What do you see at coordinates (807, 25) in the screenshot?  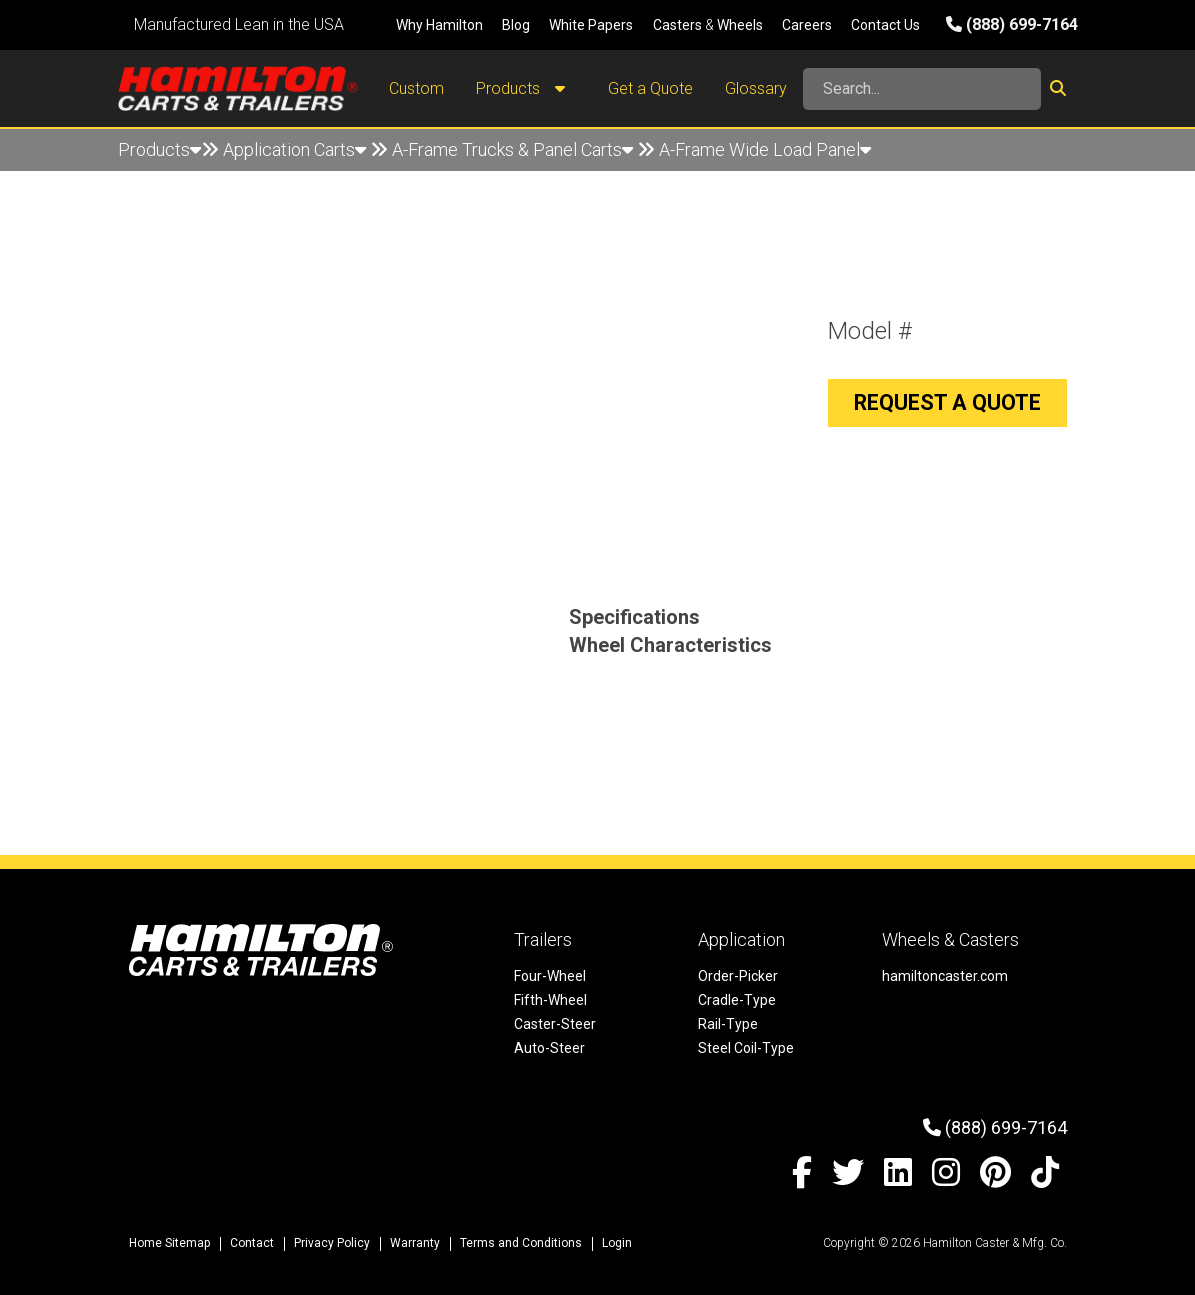 I see `Careers` at bounding box center [807, 25].